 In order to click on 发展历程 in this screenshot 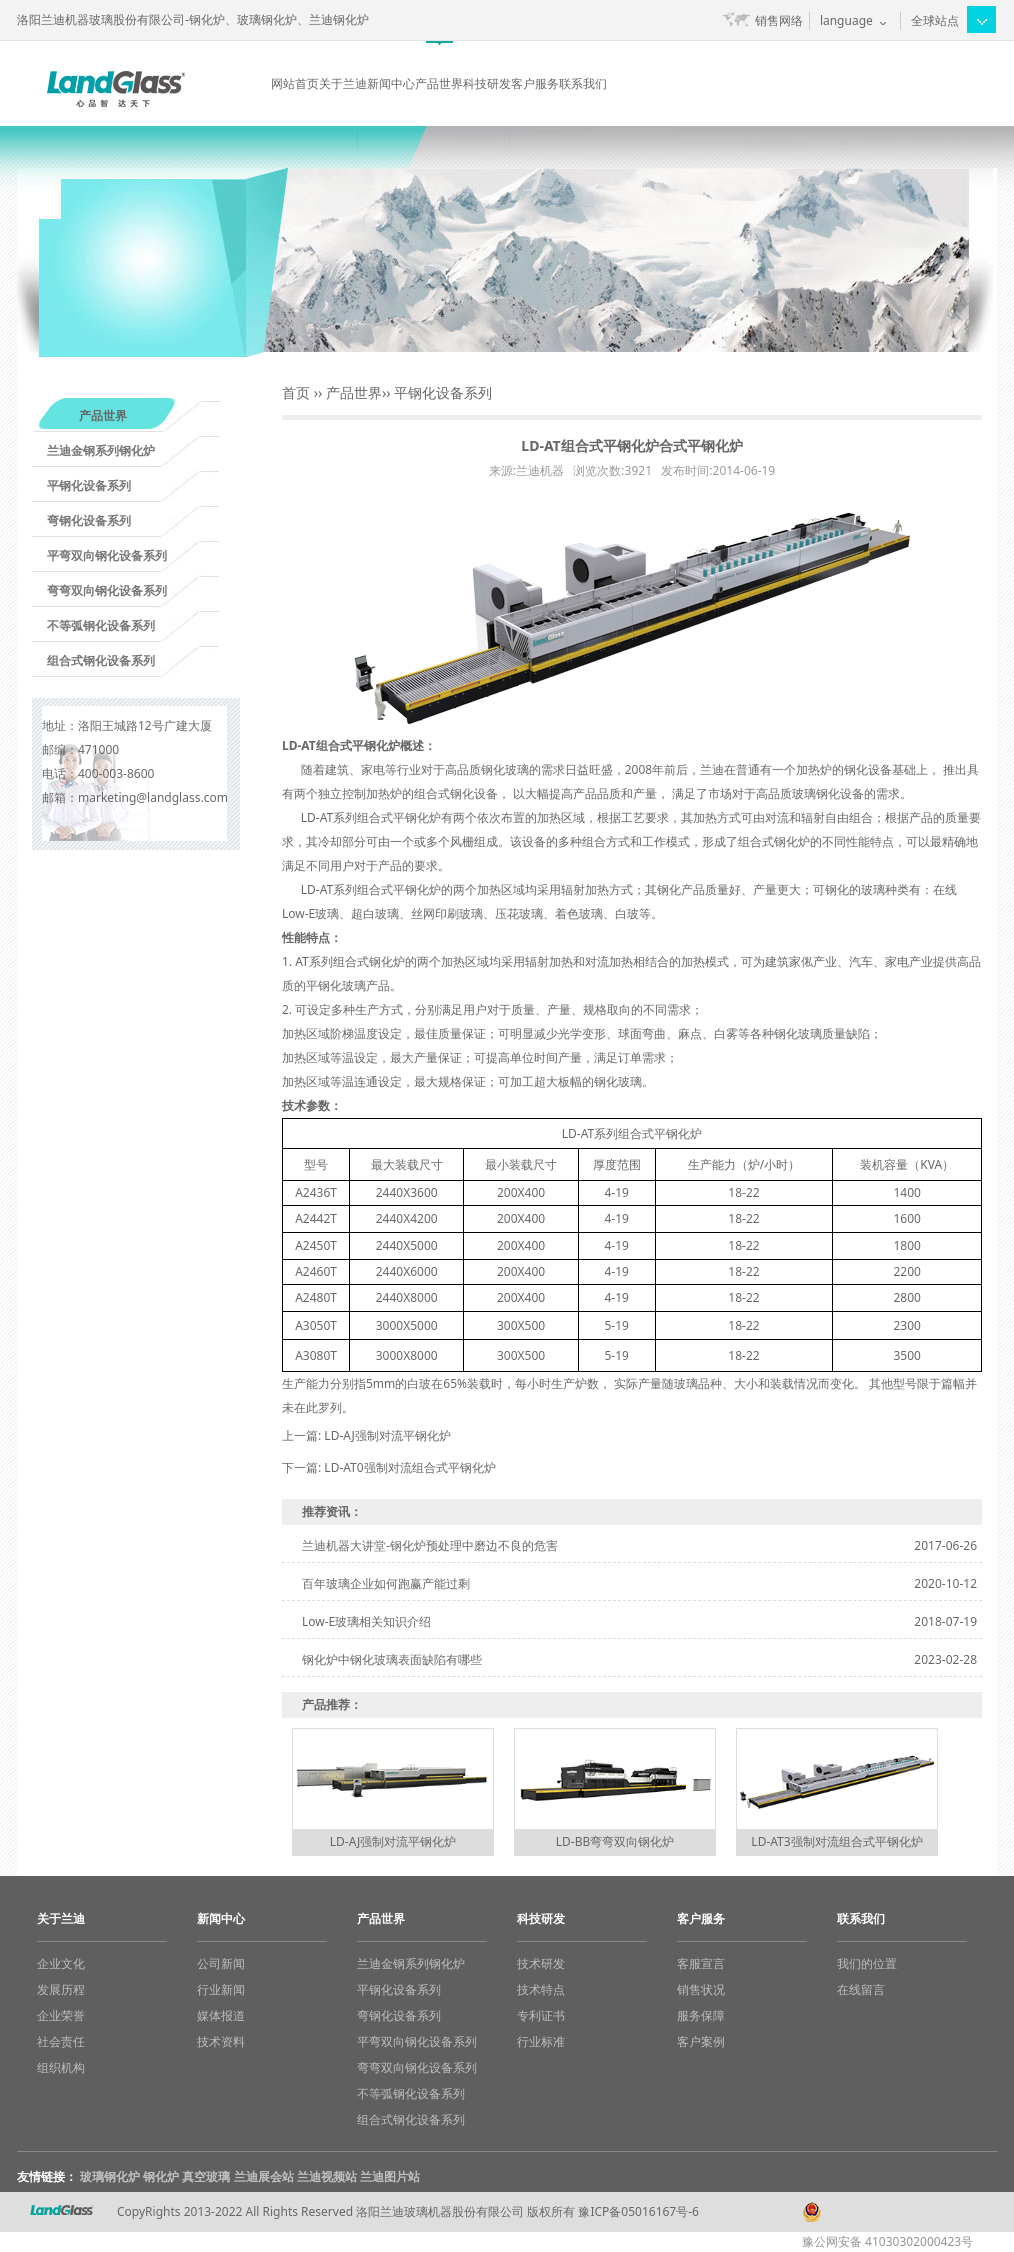, I will do `click(61, 1989)`.